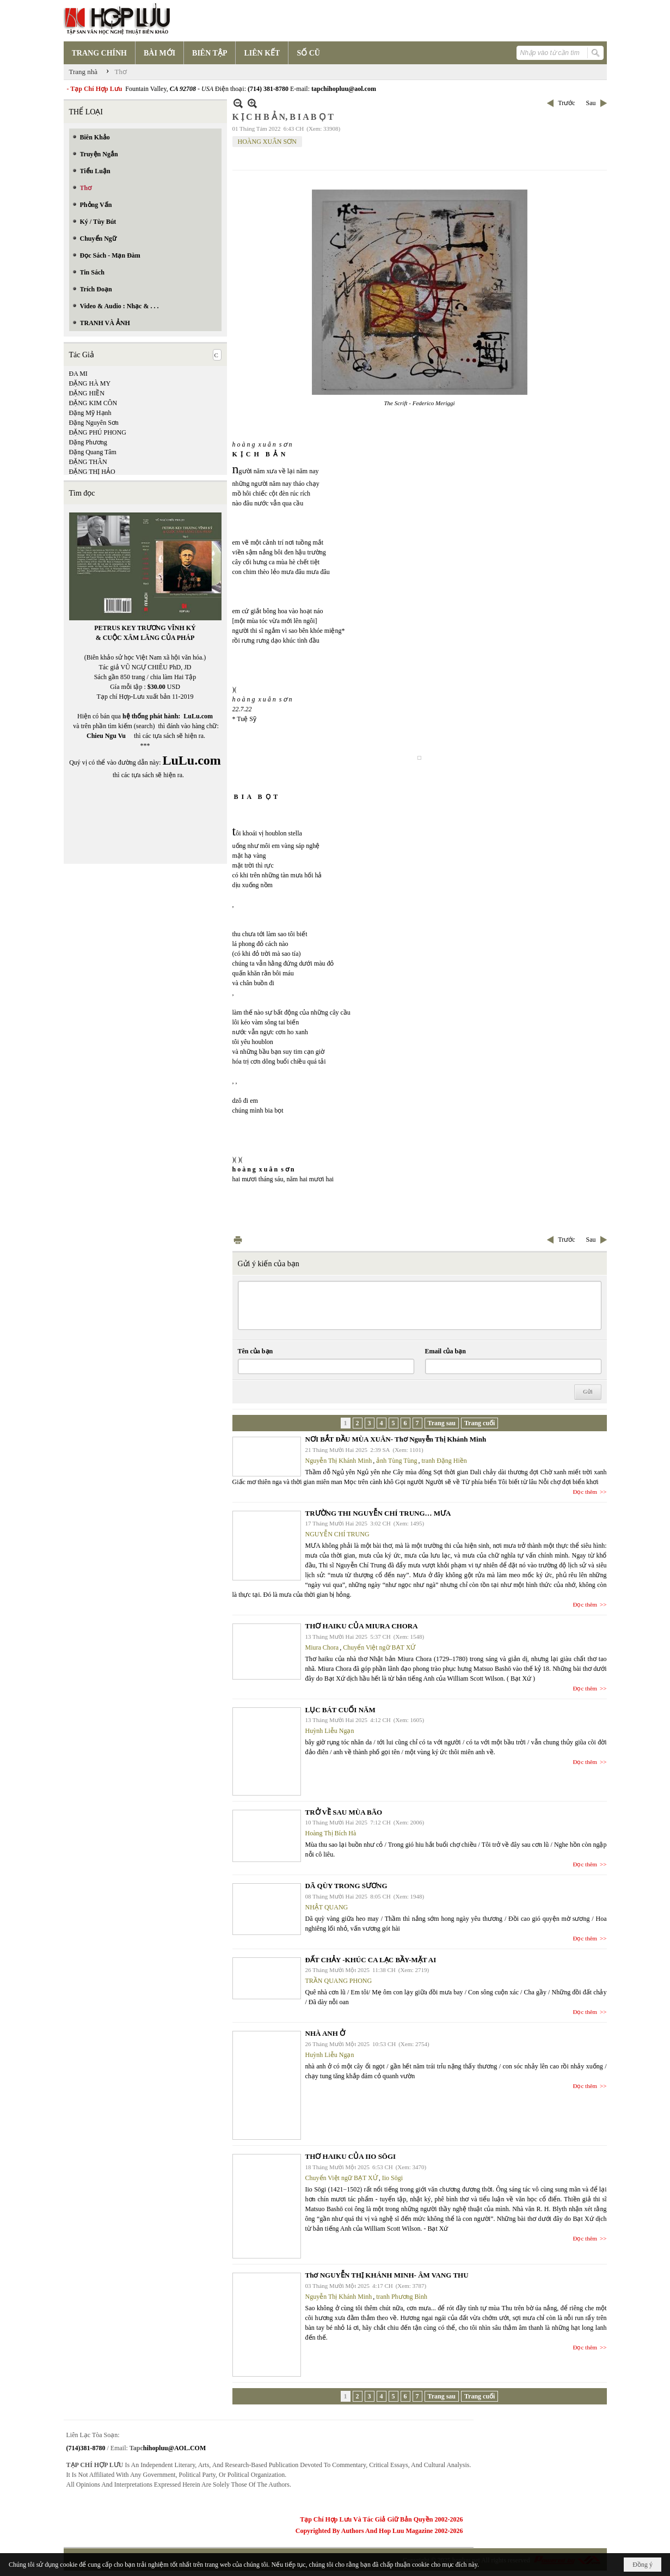 Image resolution: width=670 pixels, height=2576 pixels. Describe the element at coordinates (329, 1731) in the screenshot. I see `Huỳnh Liễu Ngạn` at that location.